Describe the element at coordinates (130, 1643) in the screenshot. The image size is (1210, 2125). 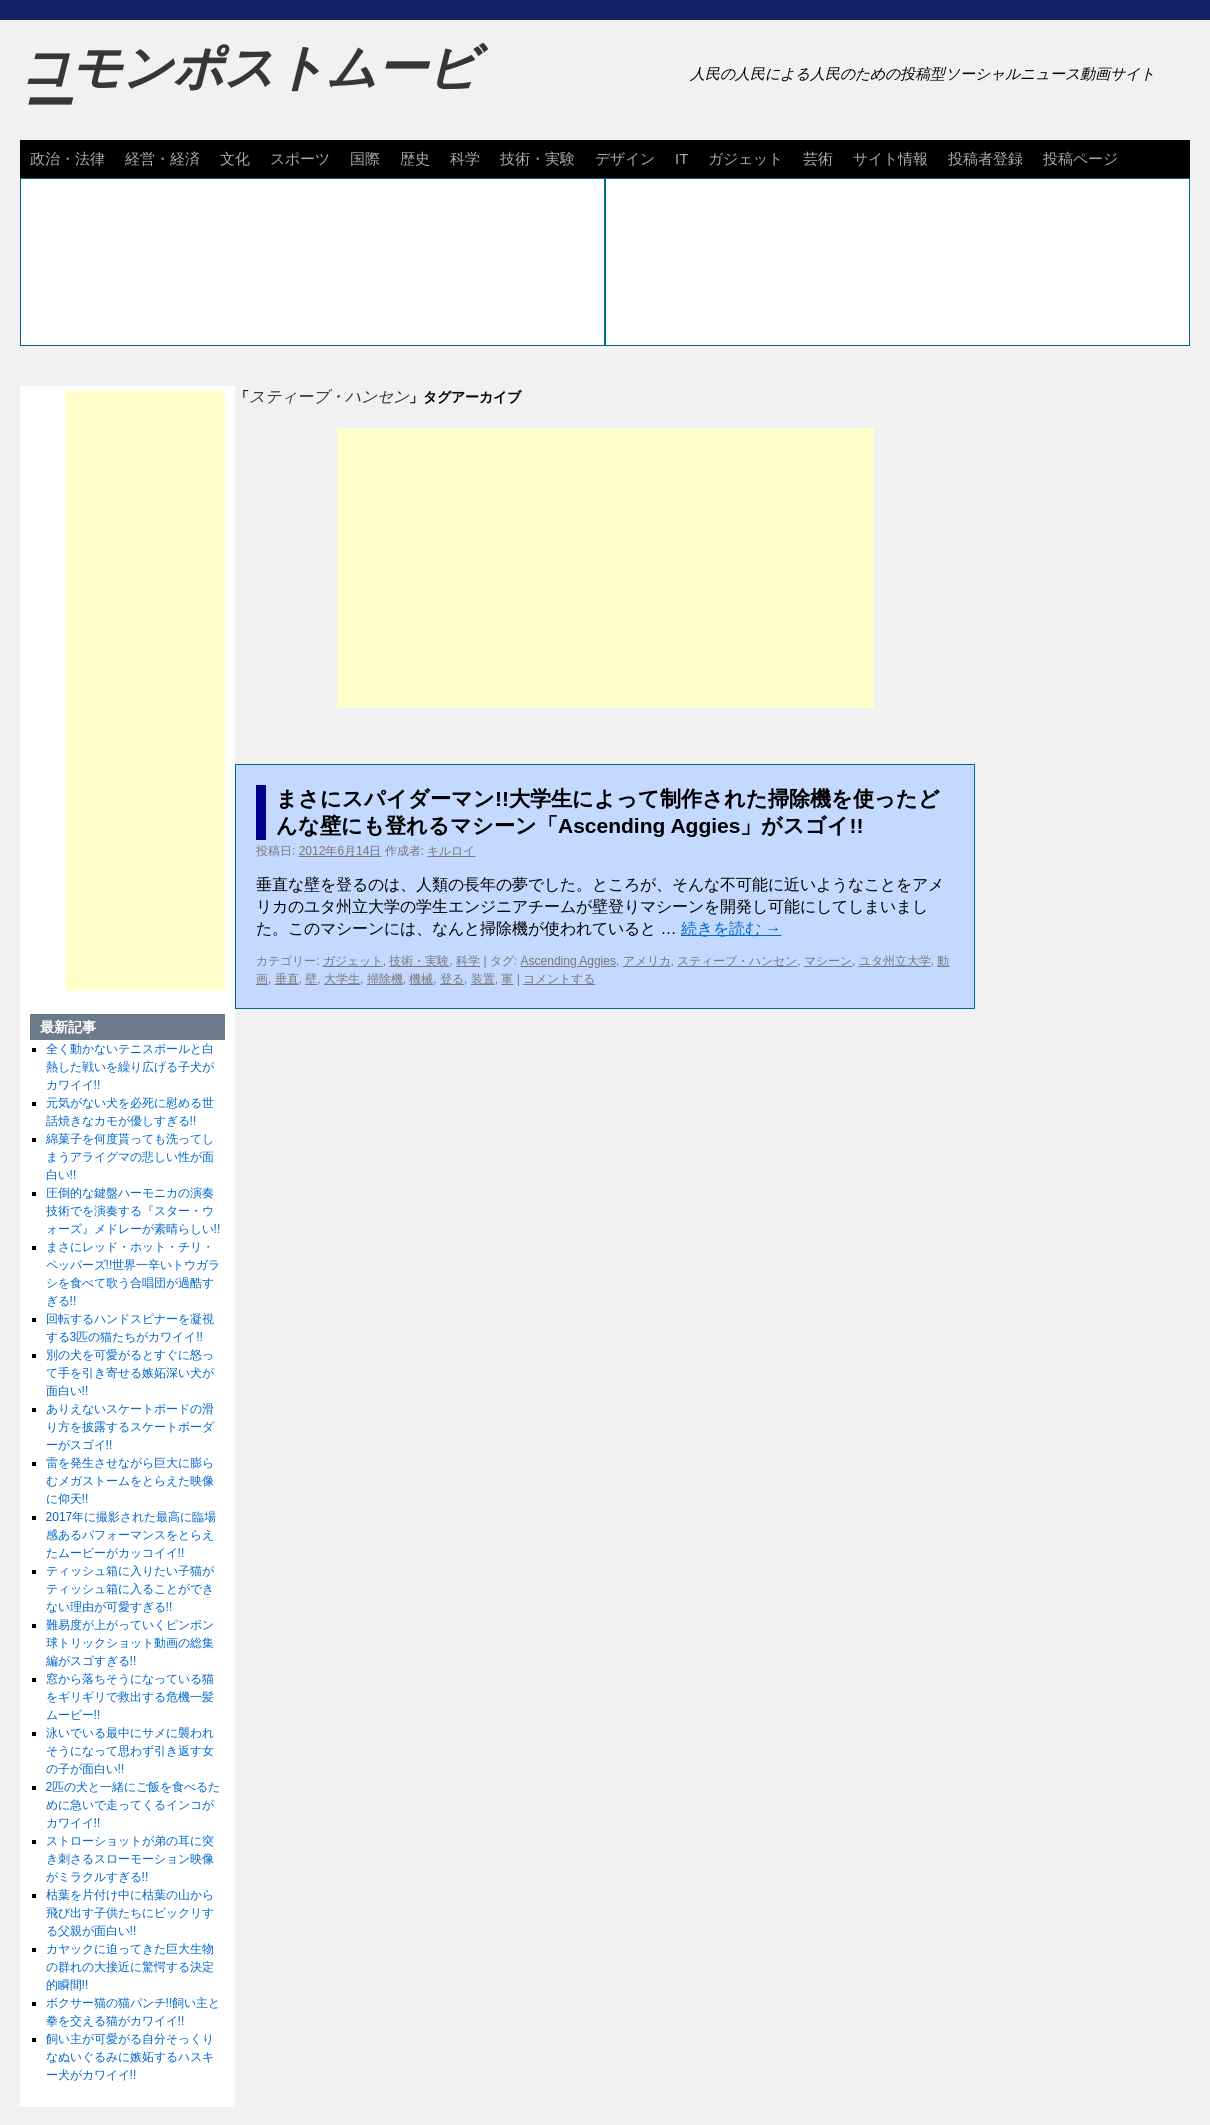
I see `難易度が上がっていくピンポン球トリックショット動画の総集編がスゴすぎる!!` at that location.